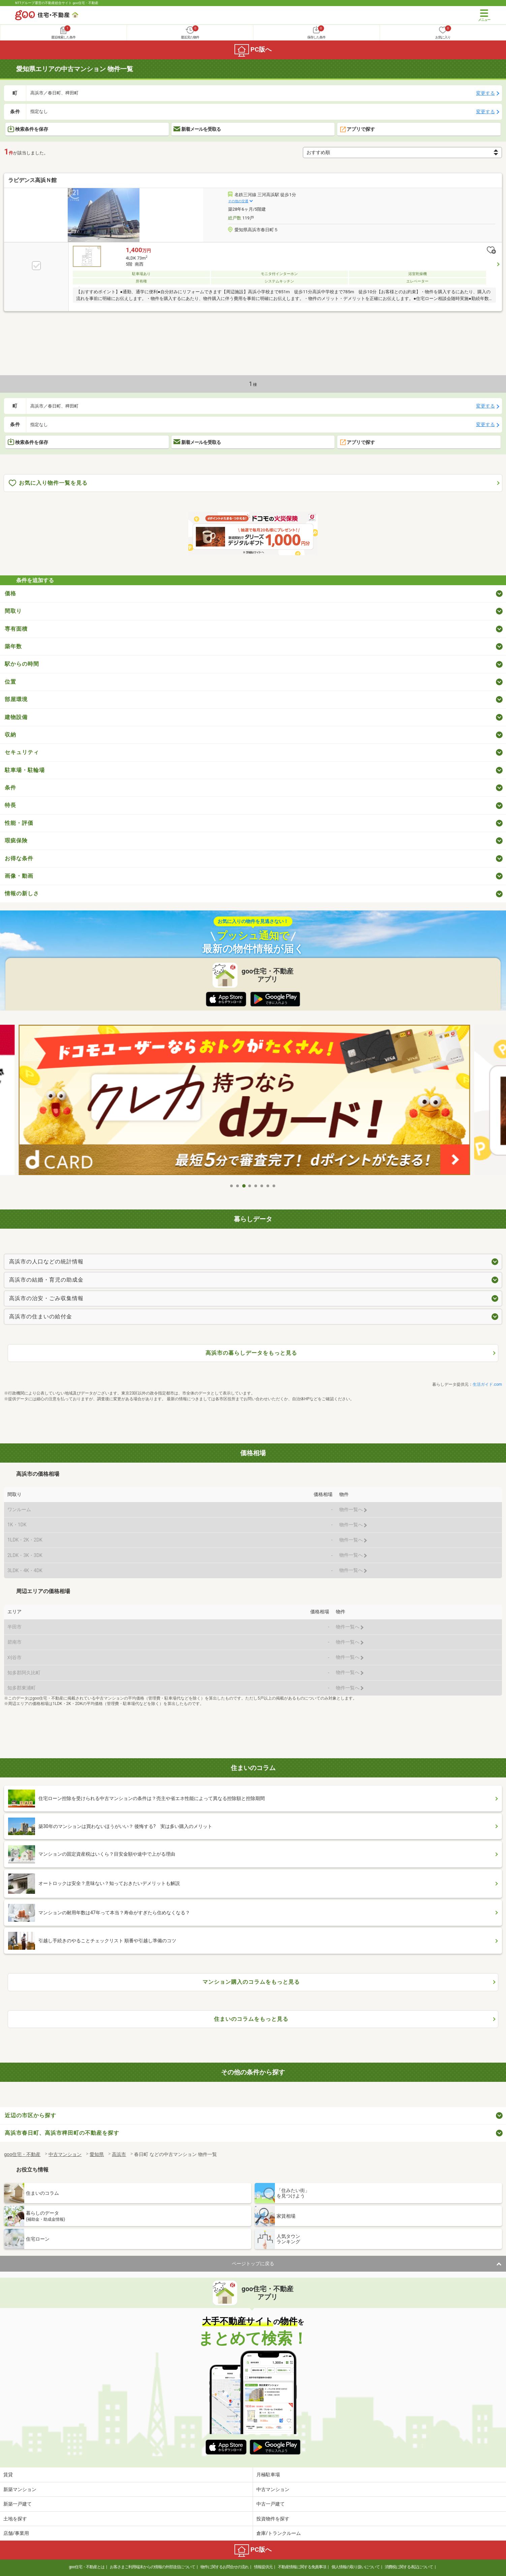  I want to click on 新築マンション, so click(19, 2489).